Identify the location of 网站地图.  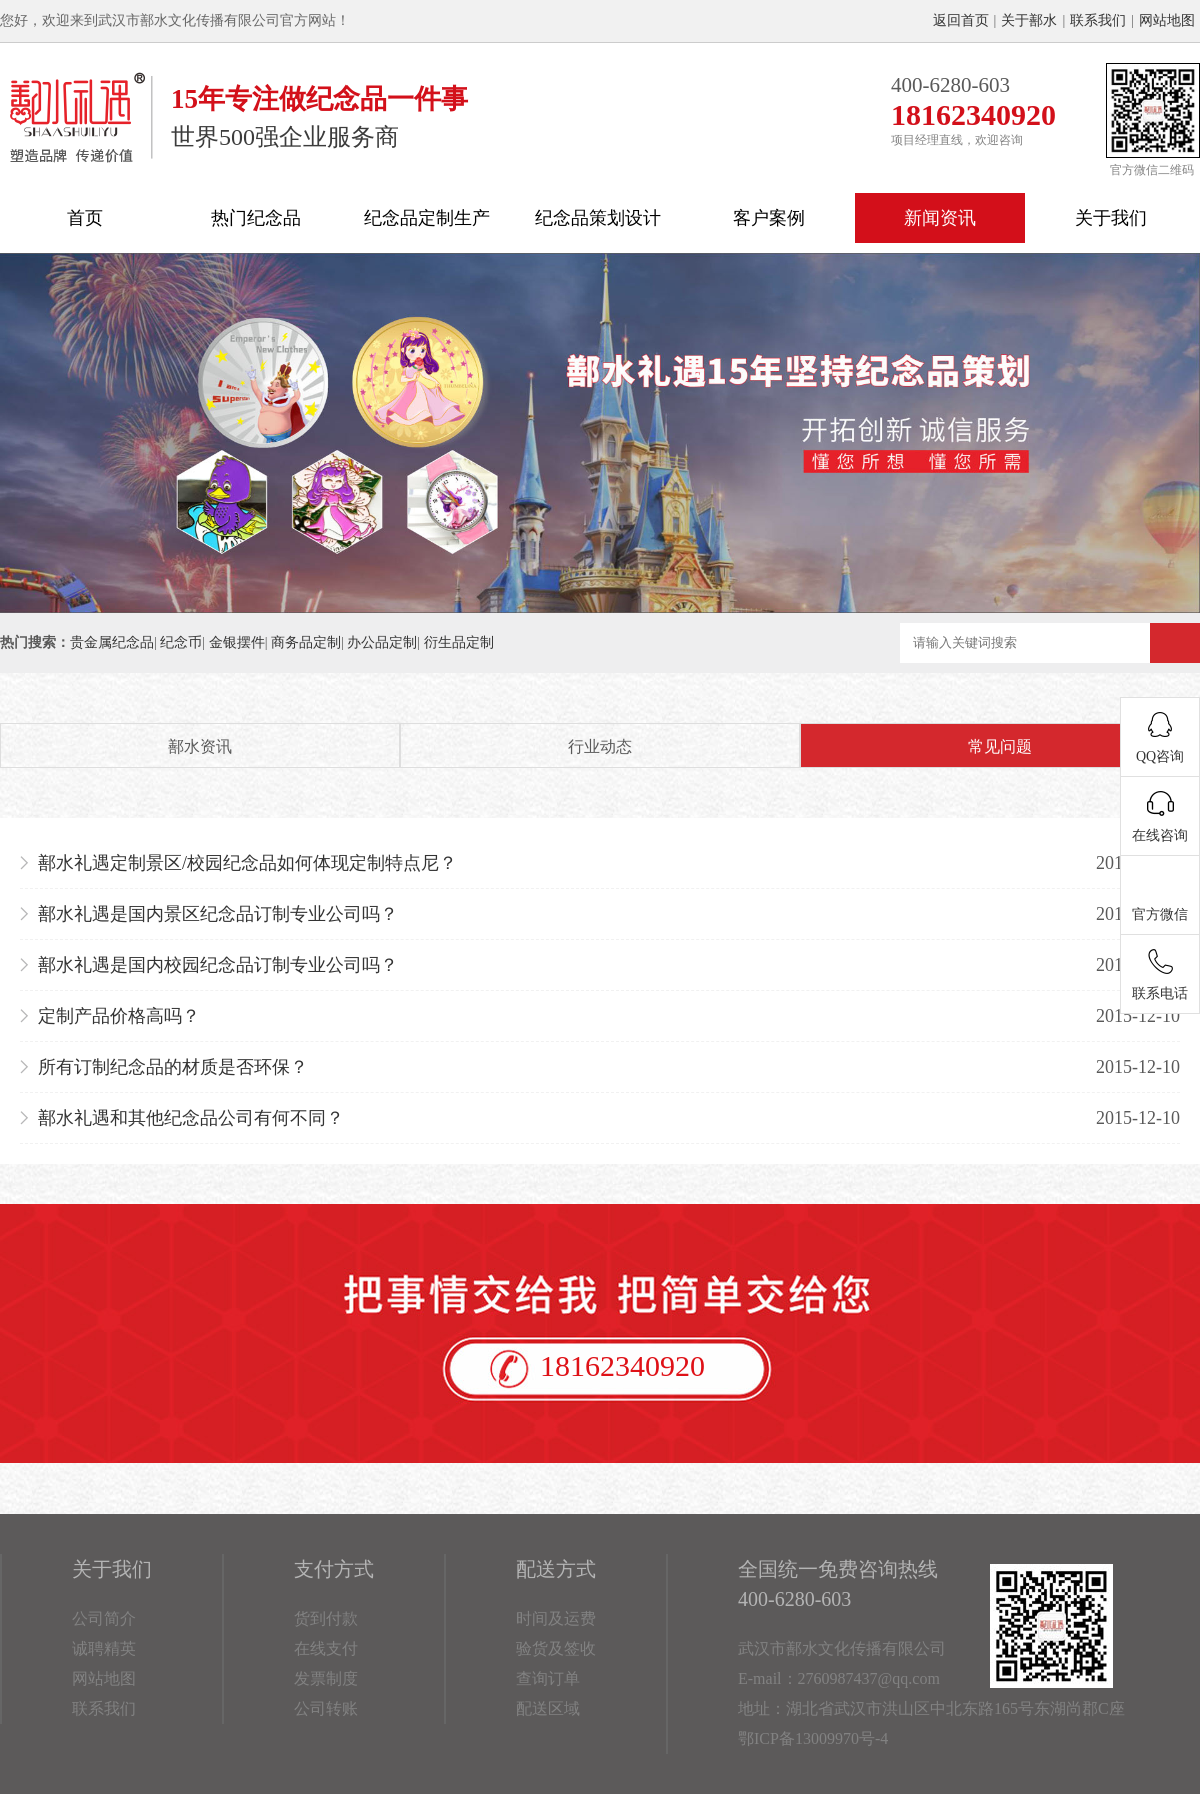
(1167, 20).